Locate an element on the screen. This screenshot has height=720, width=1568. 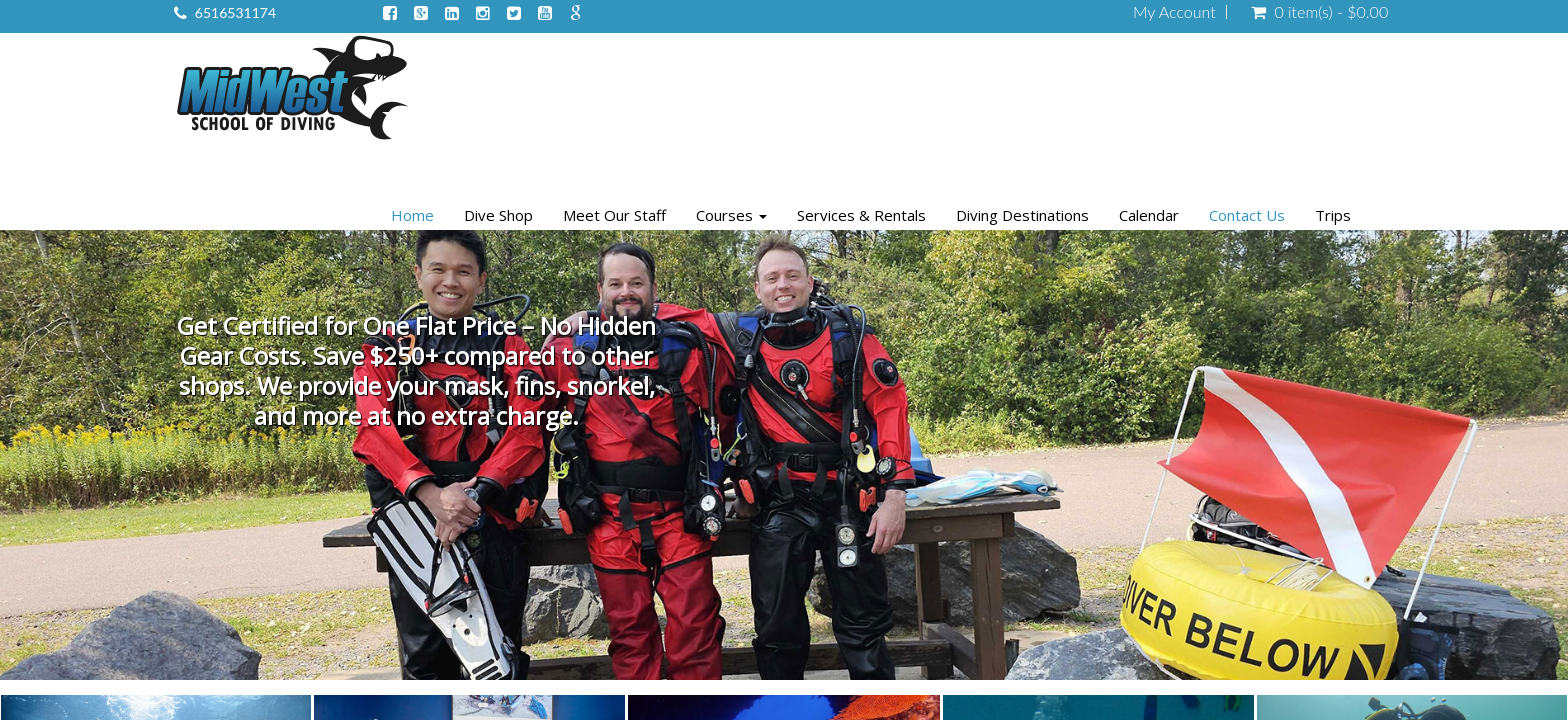
Diving Destinations is located at coordinates (1022, 215).